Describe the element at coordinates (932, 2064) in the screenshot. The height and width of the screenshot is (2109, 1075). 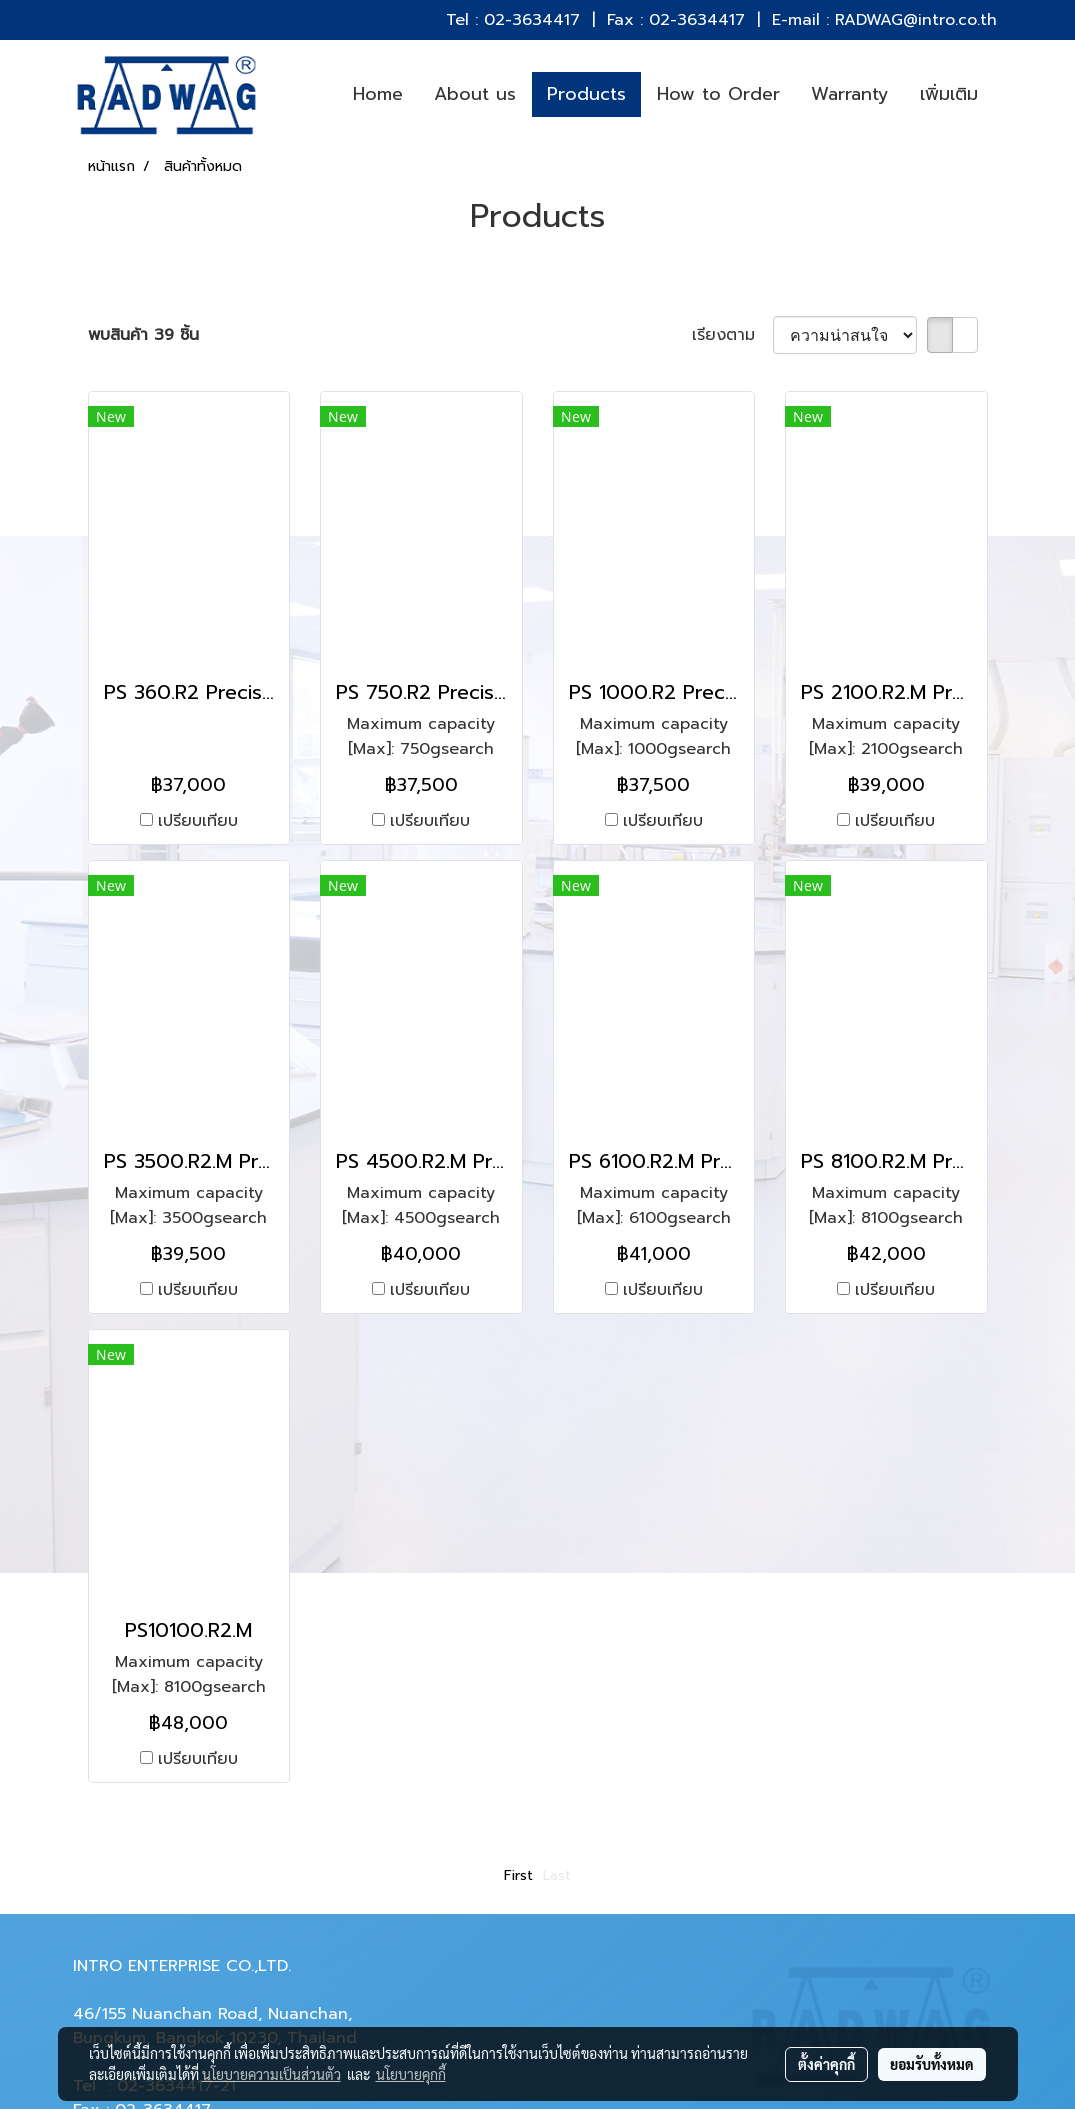
I see `ยอมรับทั้งหมด` at that location.